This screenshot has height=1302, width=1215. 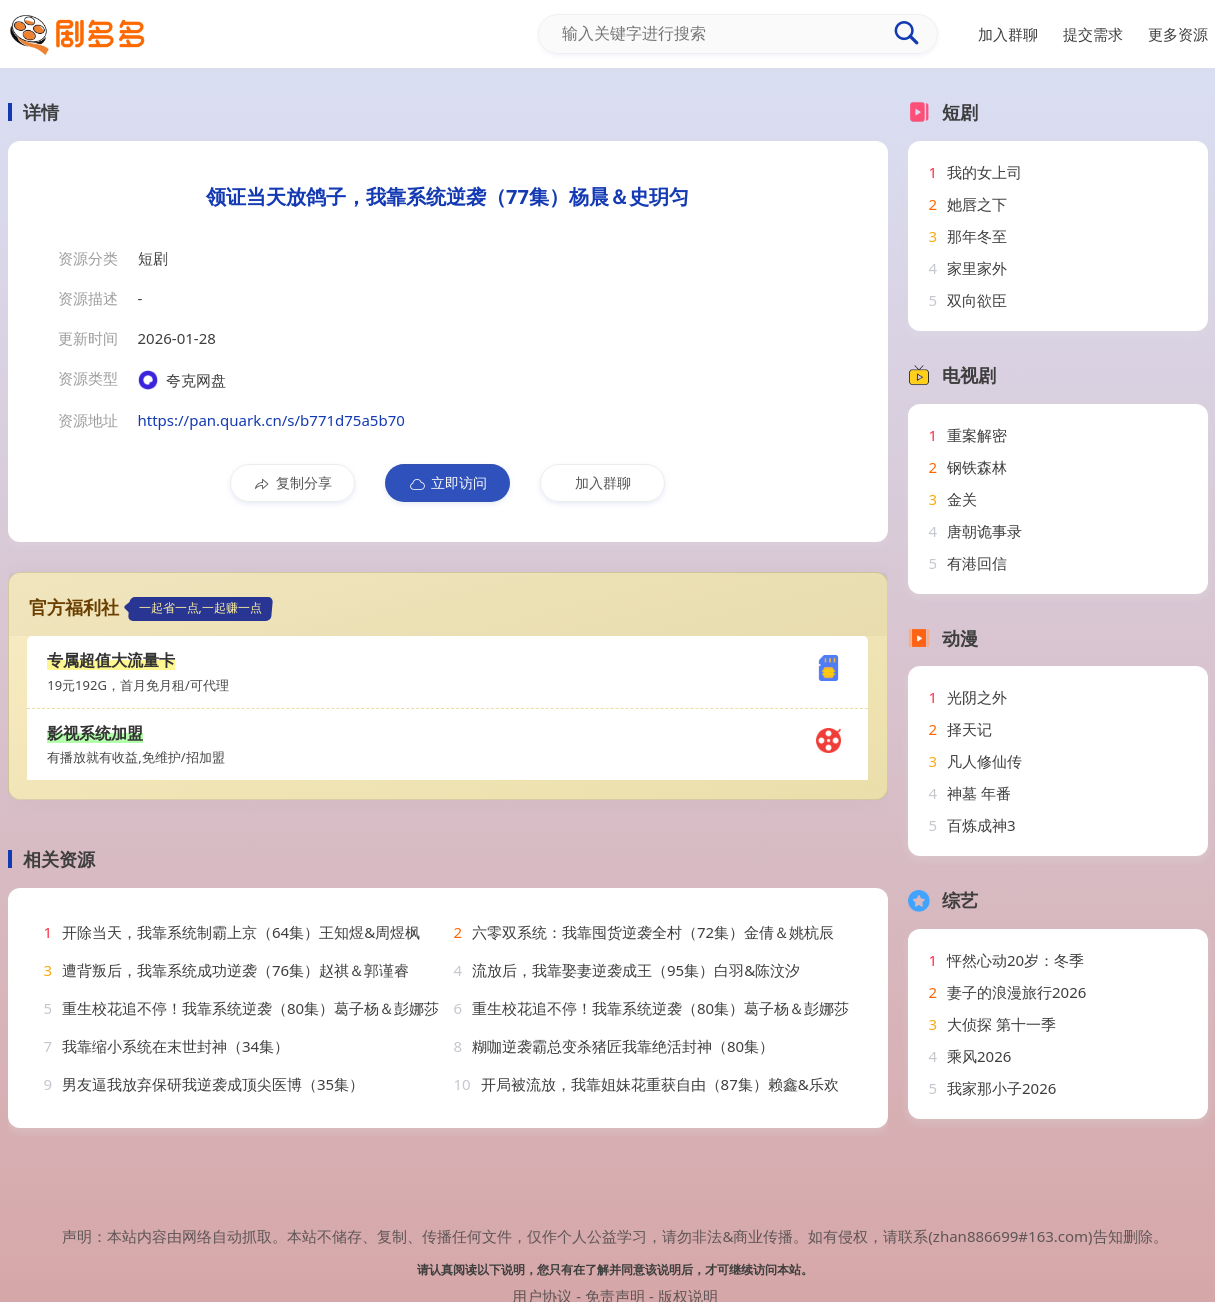 What do you see at coordinates (271, 420) in the screenshot?
I see `https://pan.quark.cn/s/b771d75a5b70` at bounding box center [271, 420].